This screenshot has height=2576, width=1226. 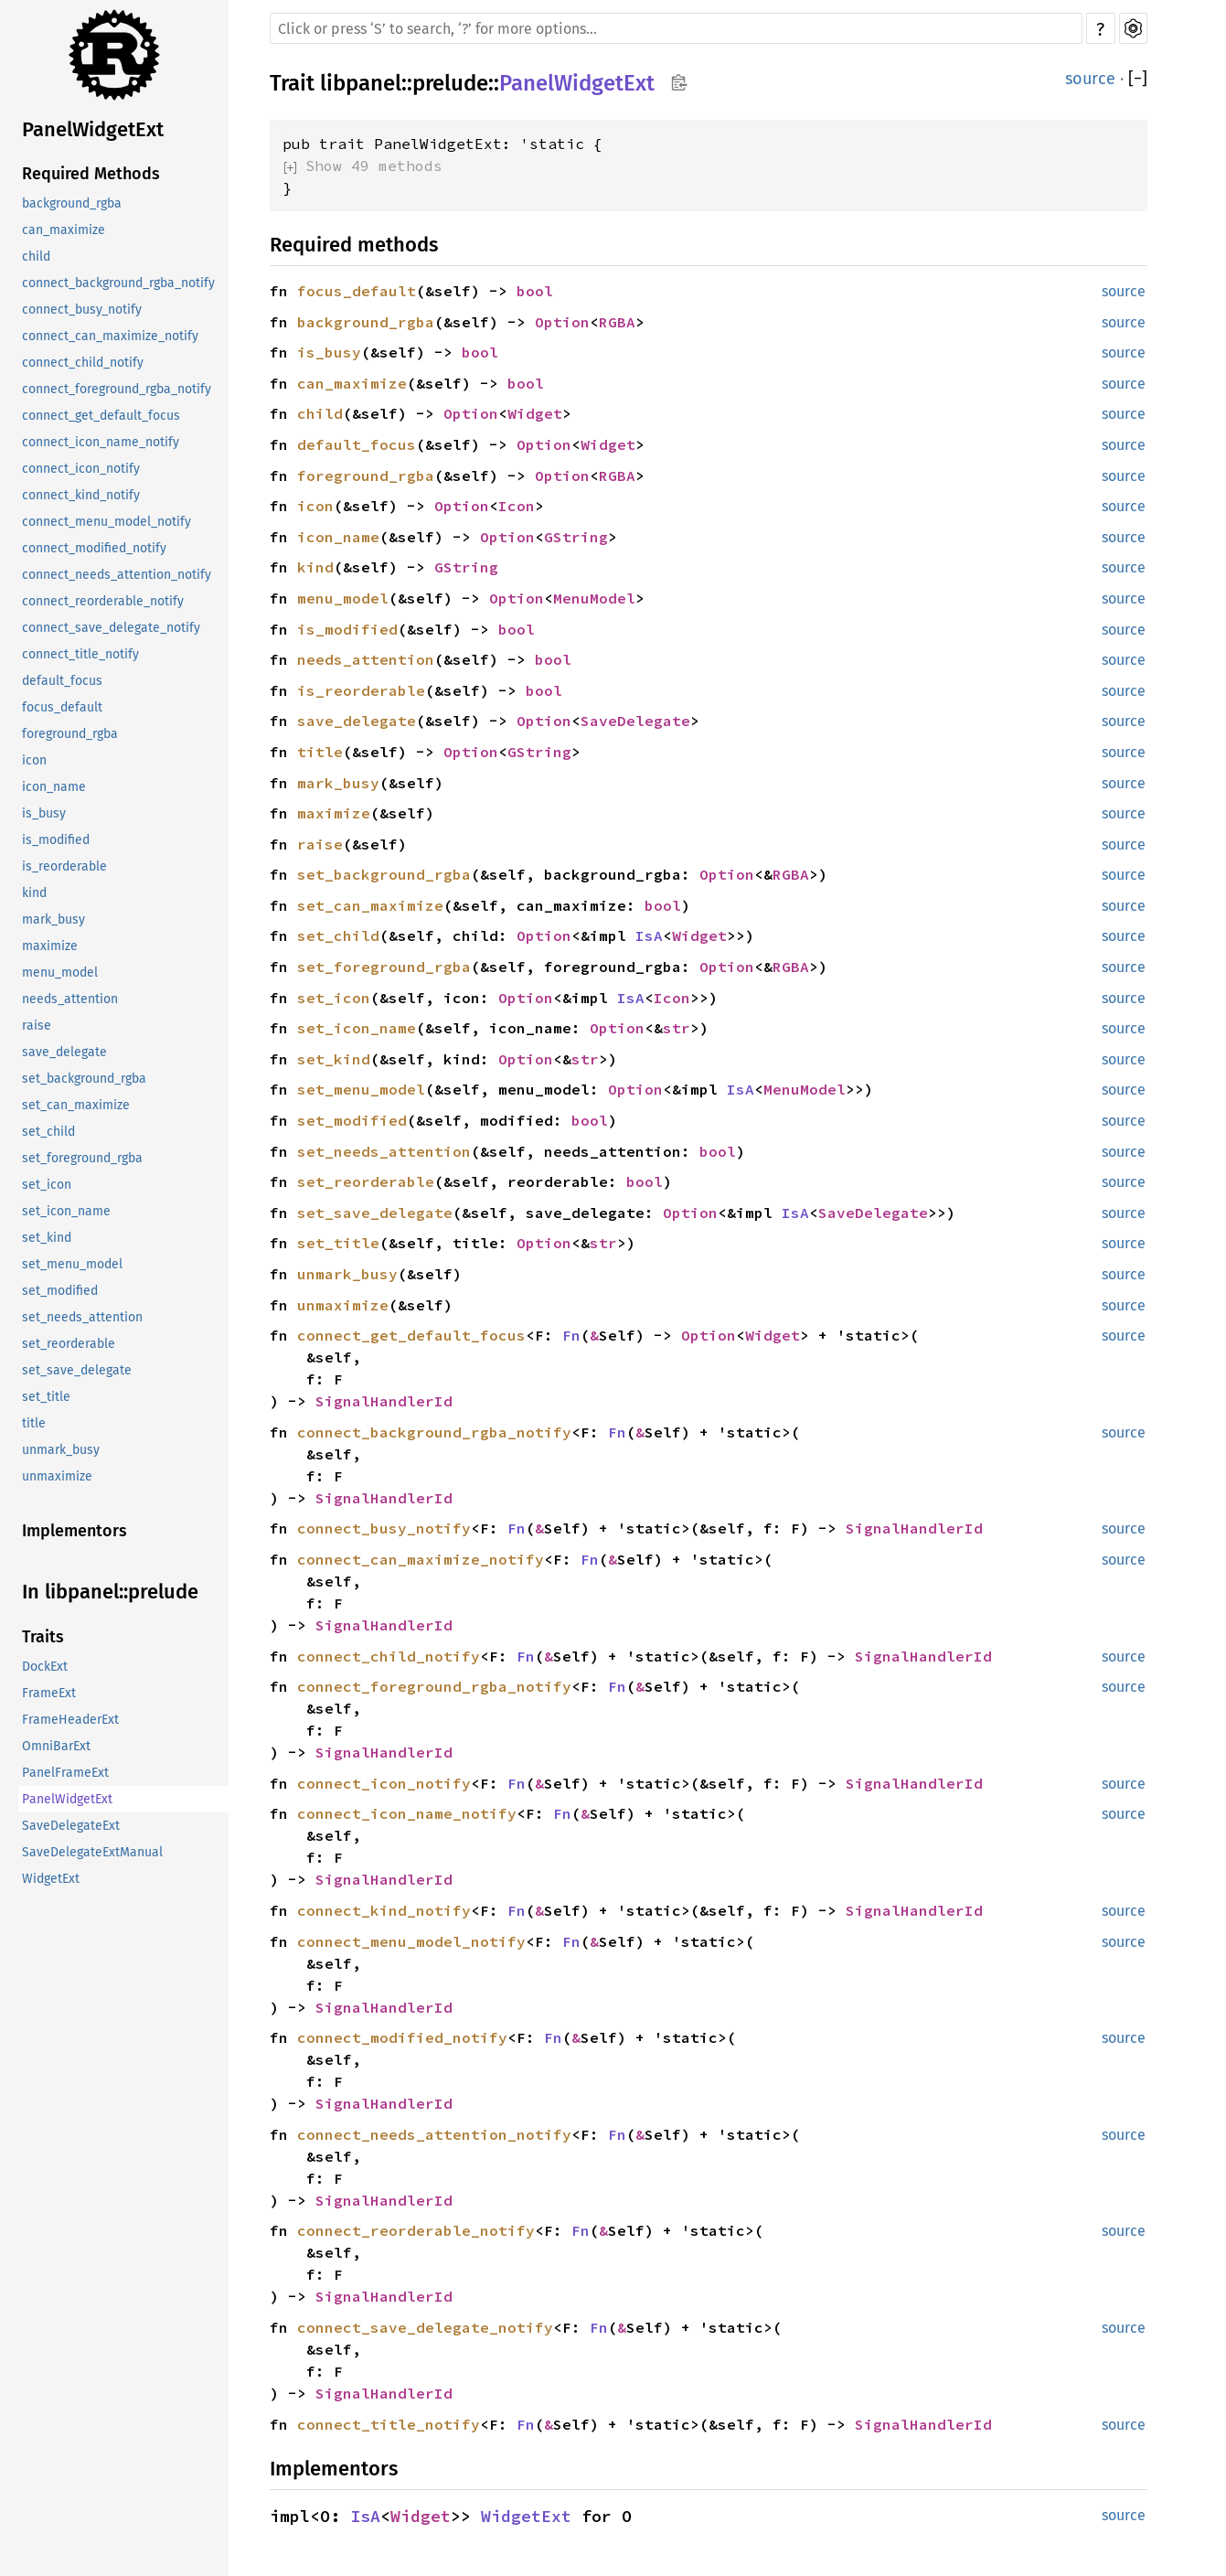 What do you see at coordinates (80, 654) in the screenshot?
I see `connect_title_notify` at bounding box center [80, 654].